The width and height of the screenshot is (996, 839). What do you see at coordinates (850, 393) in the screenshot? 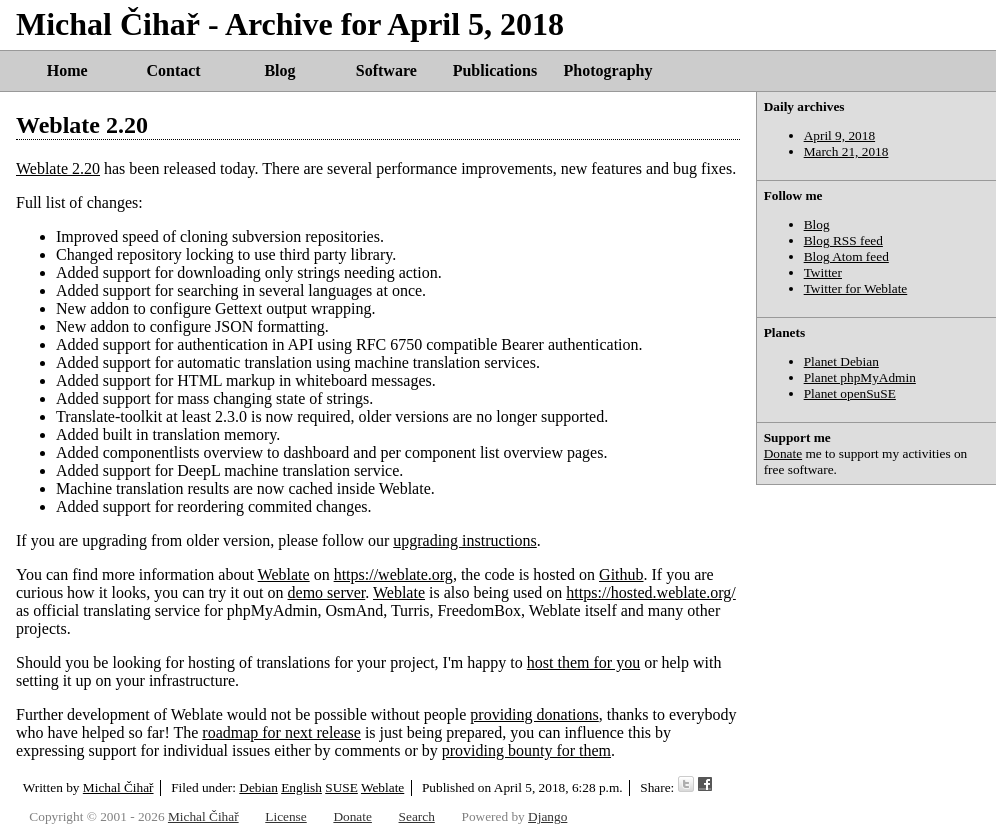
I see `Planet openSuSE` at bounding box center [850, 393].